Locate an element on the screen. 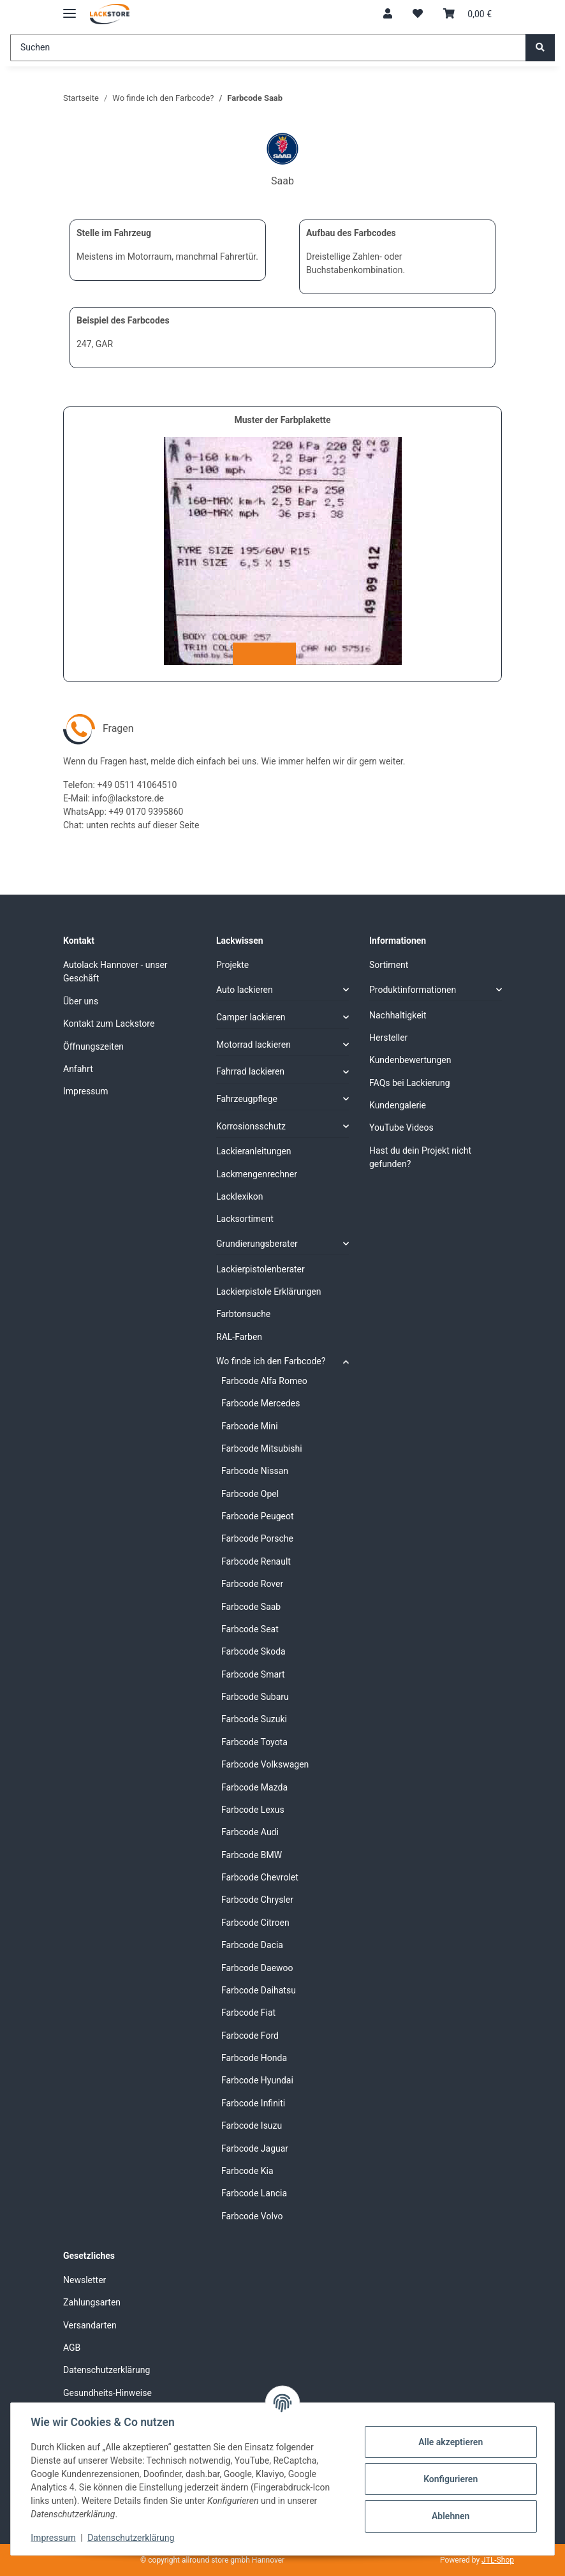  Fahrzeugpflege is located at coordinates (246, 1099).